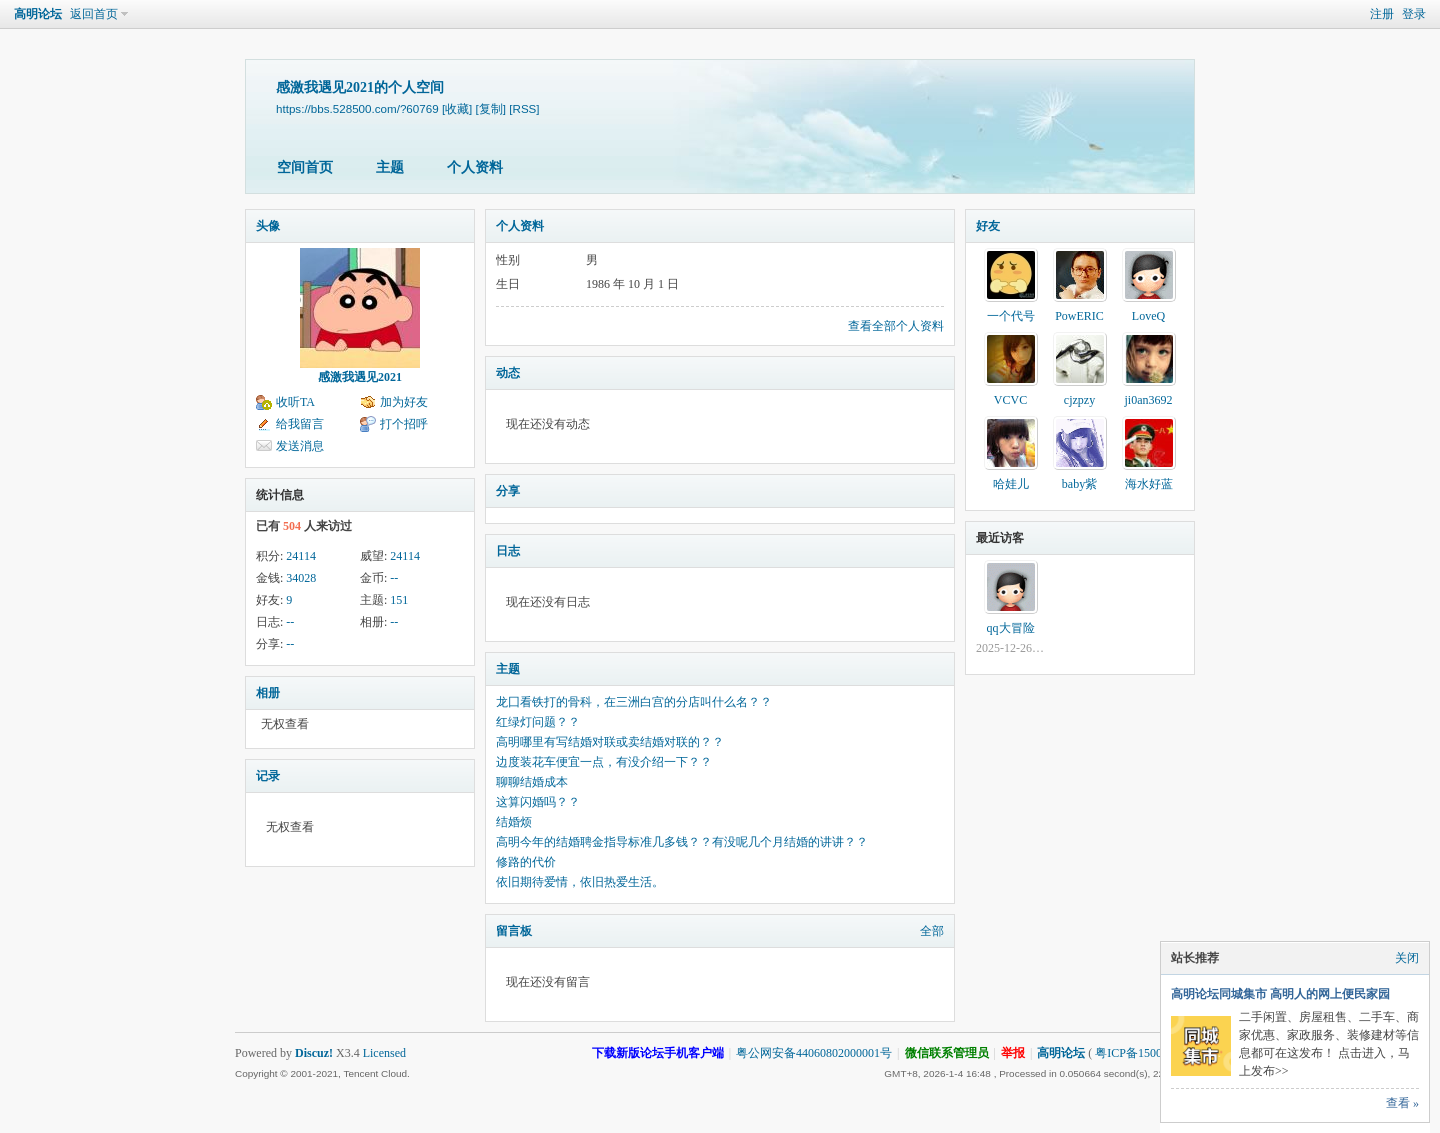  What do you see at coordinates (1280, 994) in the screenshot?
I see `高明论坛同城集市 高明人的网上便民家园` at bounding box center [1280, 994].